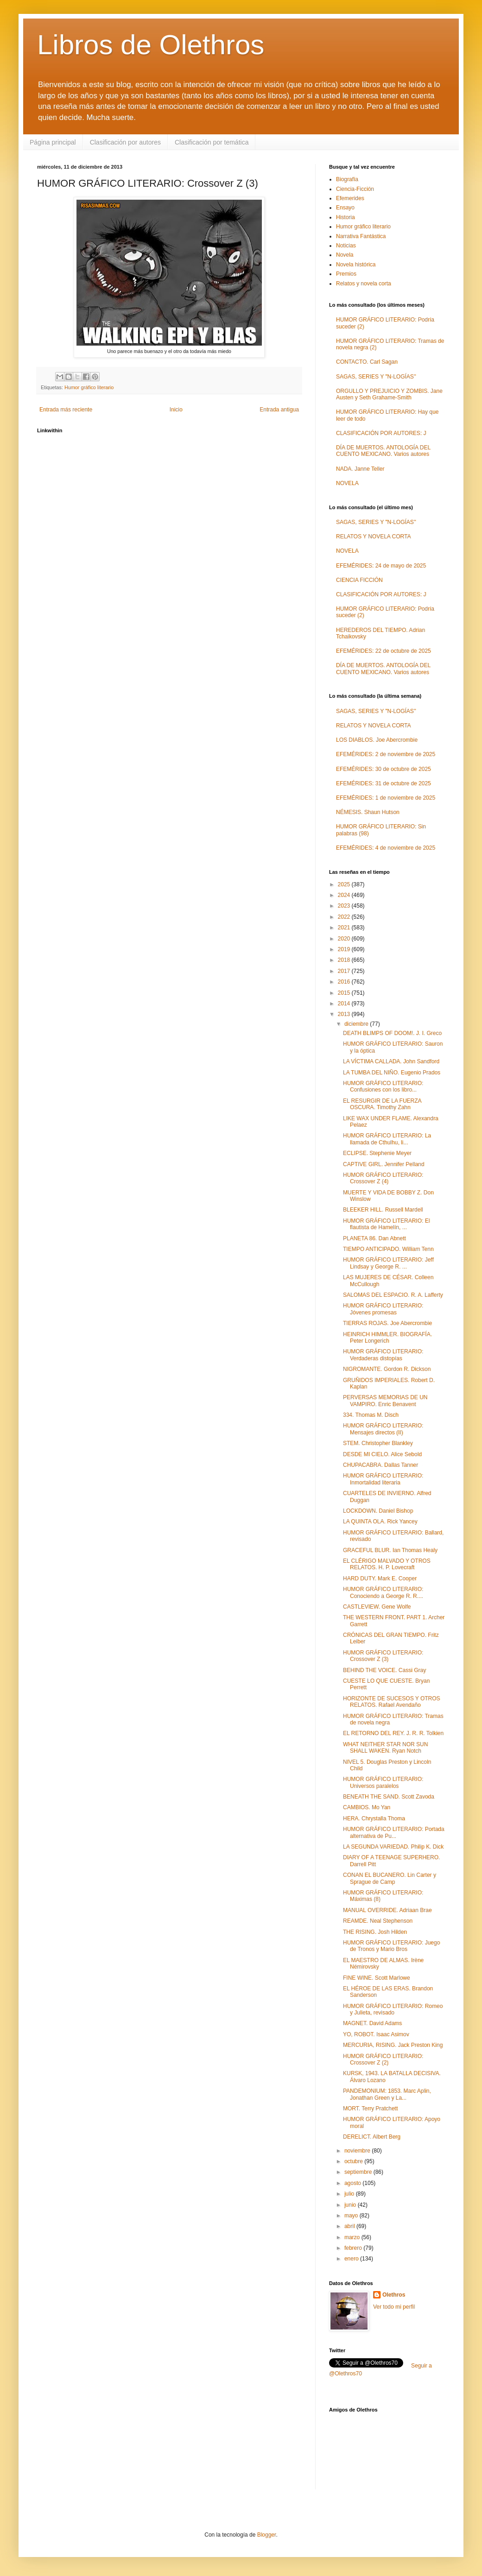  I want to click on Ver todo mi perfil, so click(394, 2307).